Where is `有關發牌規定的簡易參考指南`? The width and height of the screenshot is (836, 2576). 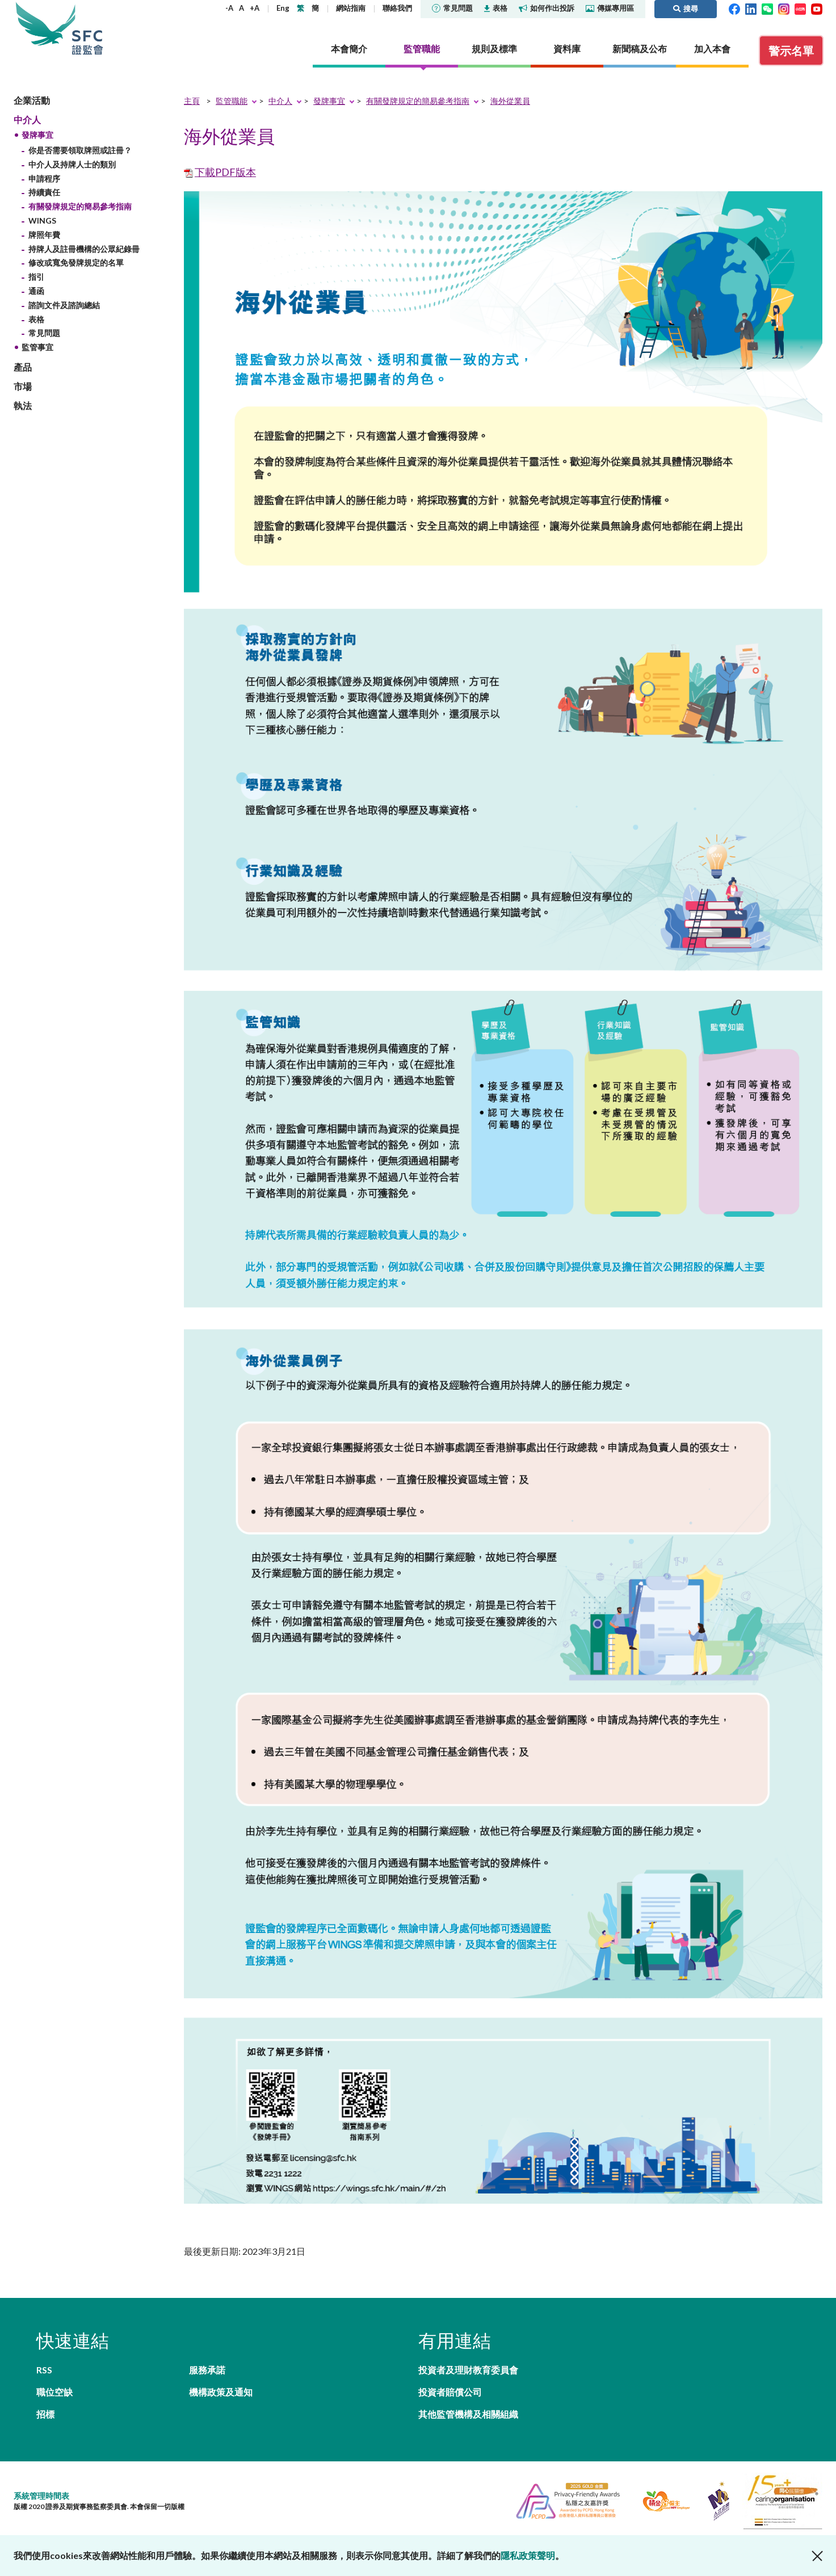
有關發牌規定的簡易參考指南 is located at coordinates (80, 206).